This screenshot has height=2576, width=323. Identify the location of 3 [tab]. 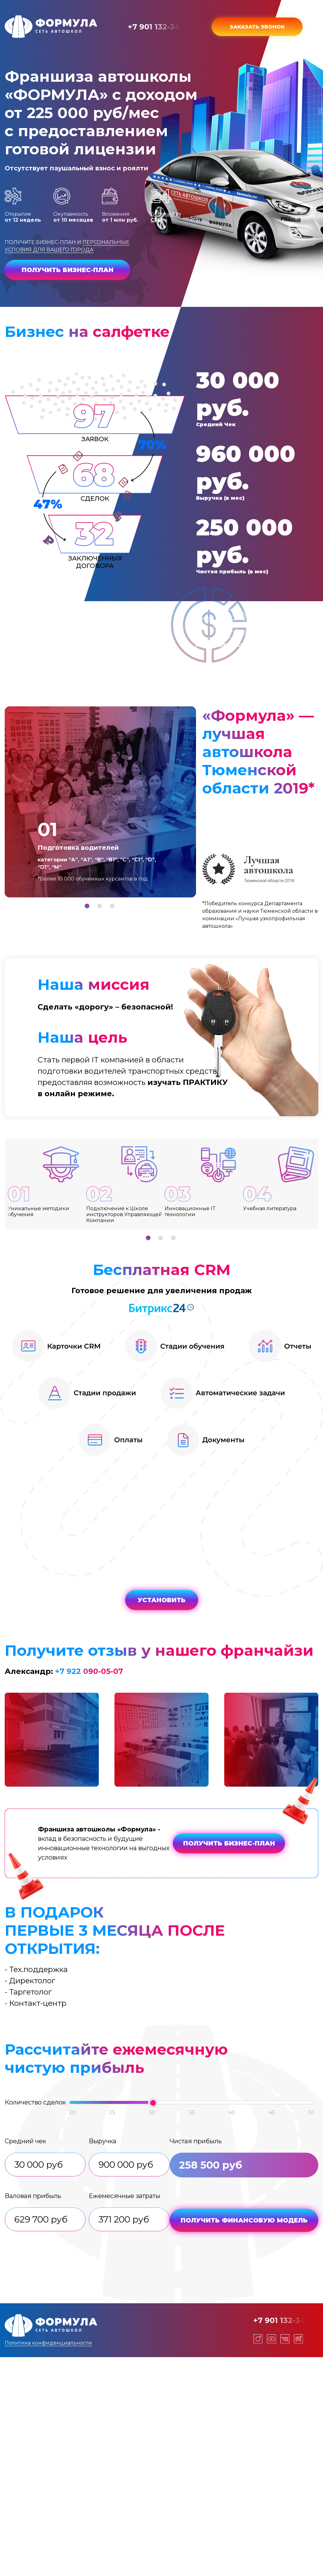
(112, 906).